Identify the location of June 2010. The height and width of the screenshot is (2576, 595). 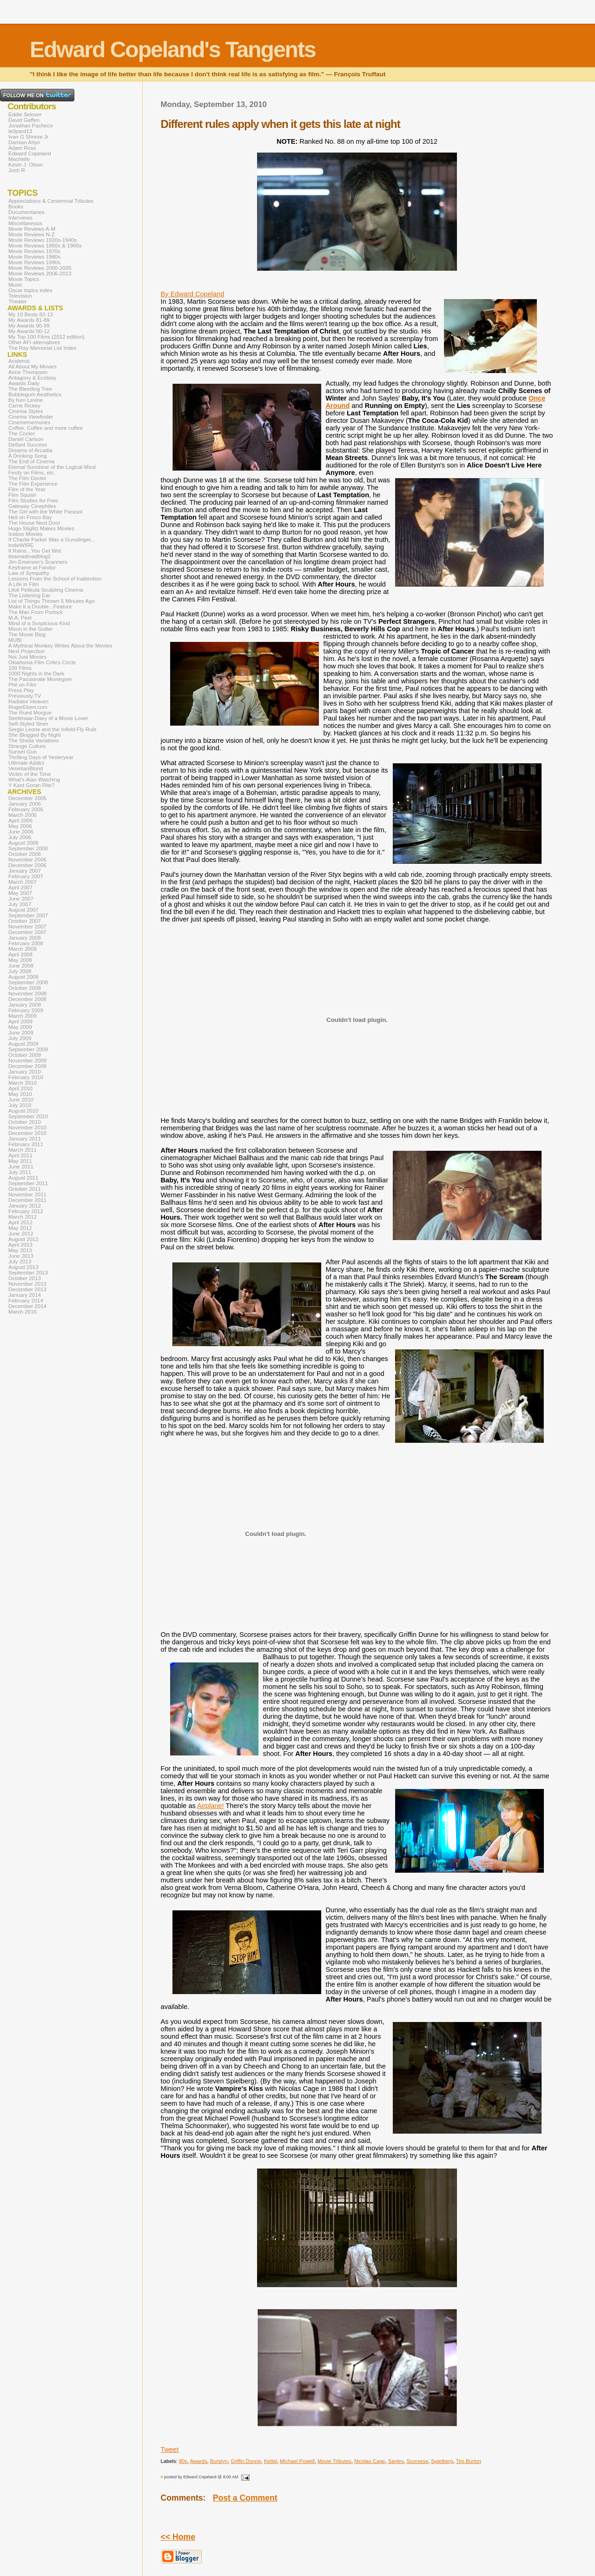
(20, 1099).